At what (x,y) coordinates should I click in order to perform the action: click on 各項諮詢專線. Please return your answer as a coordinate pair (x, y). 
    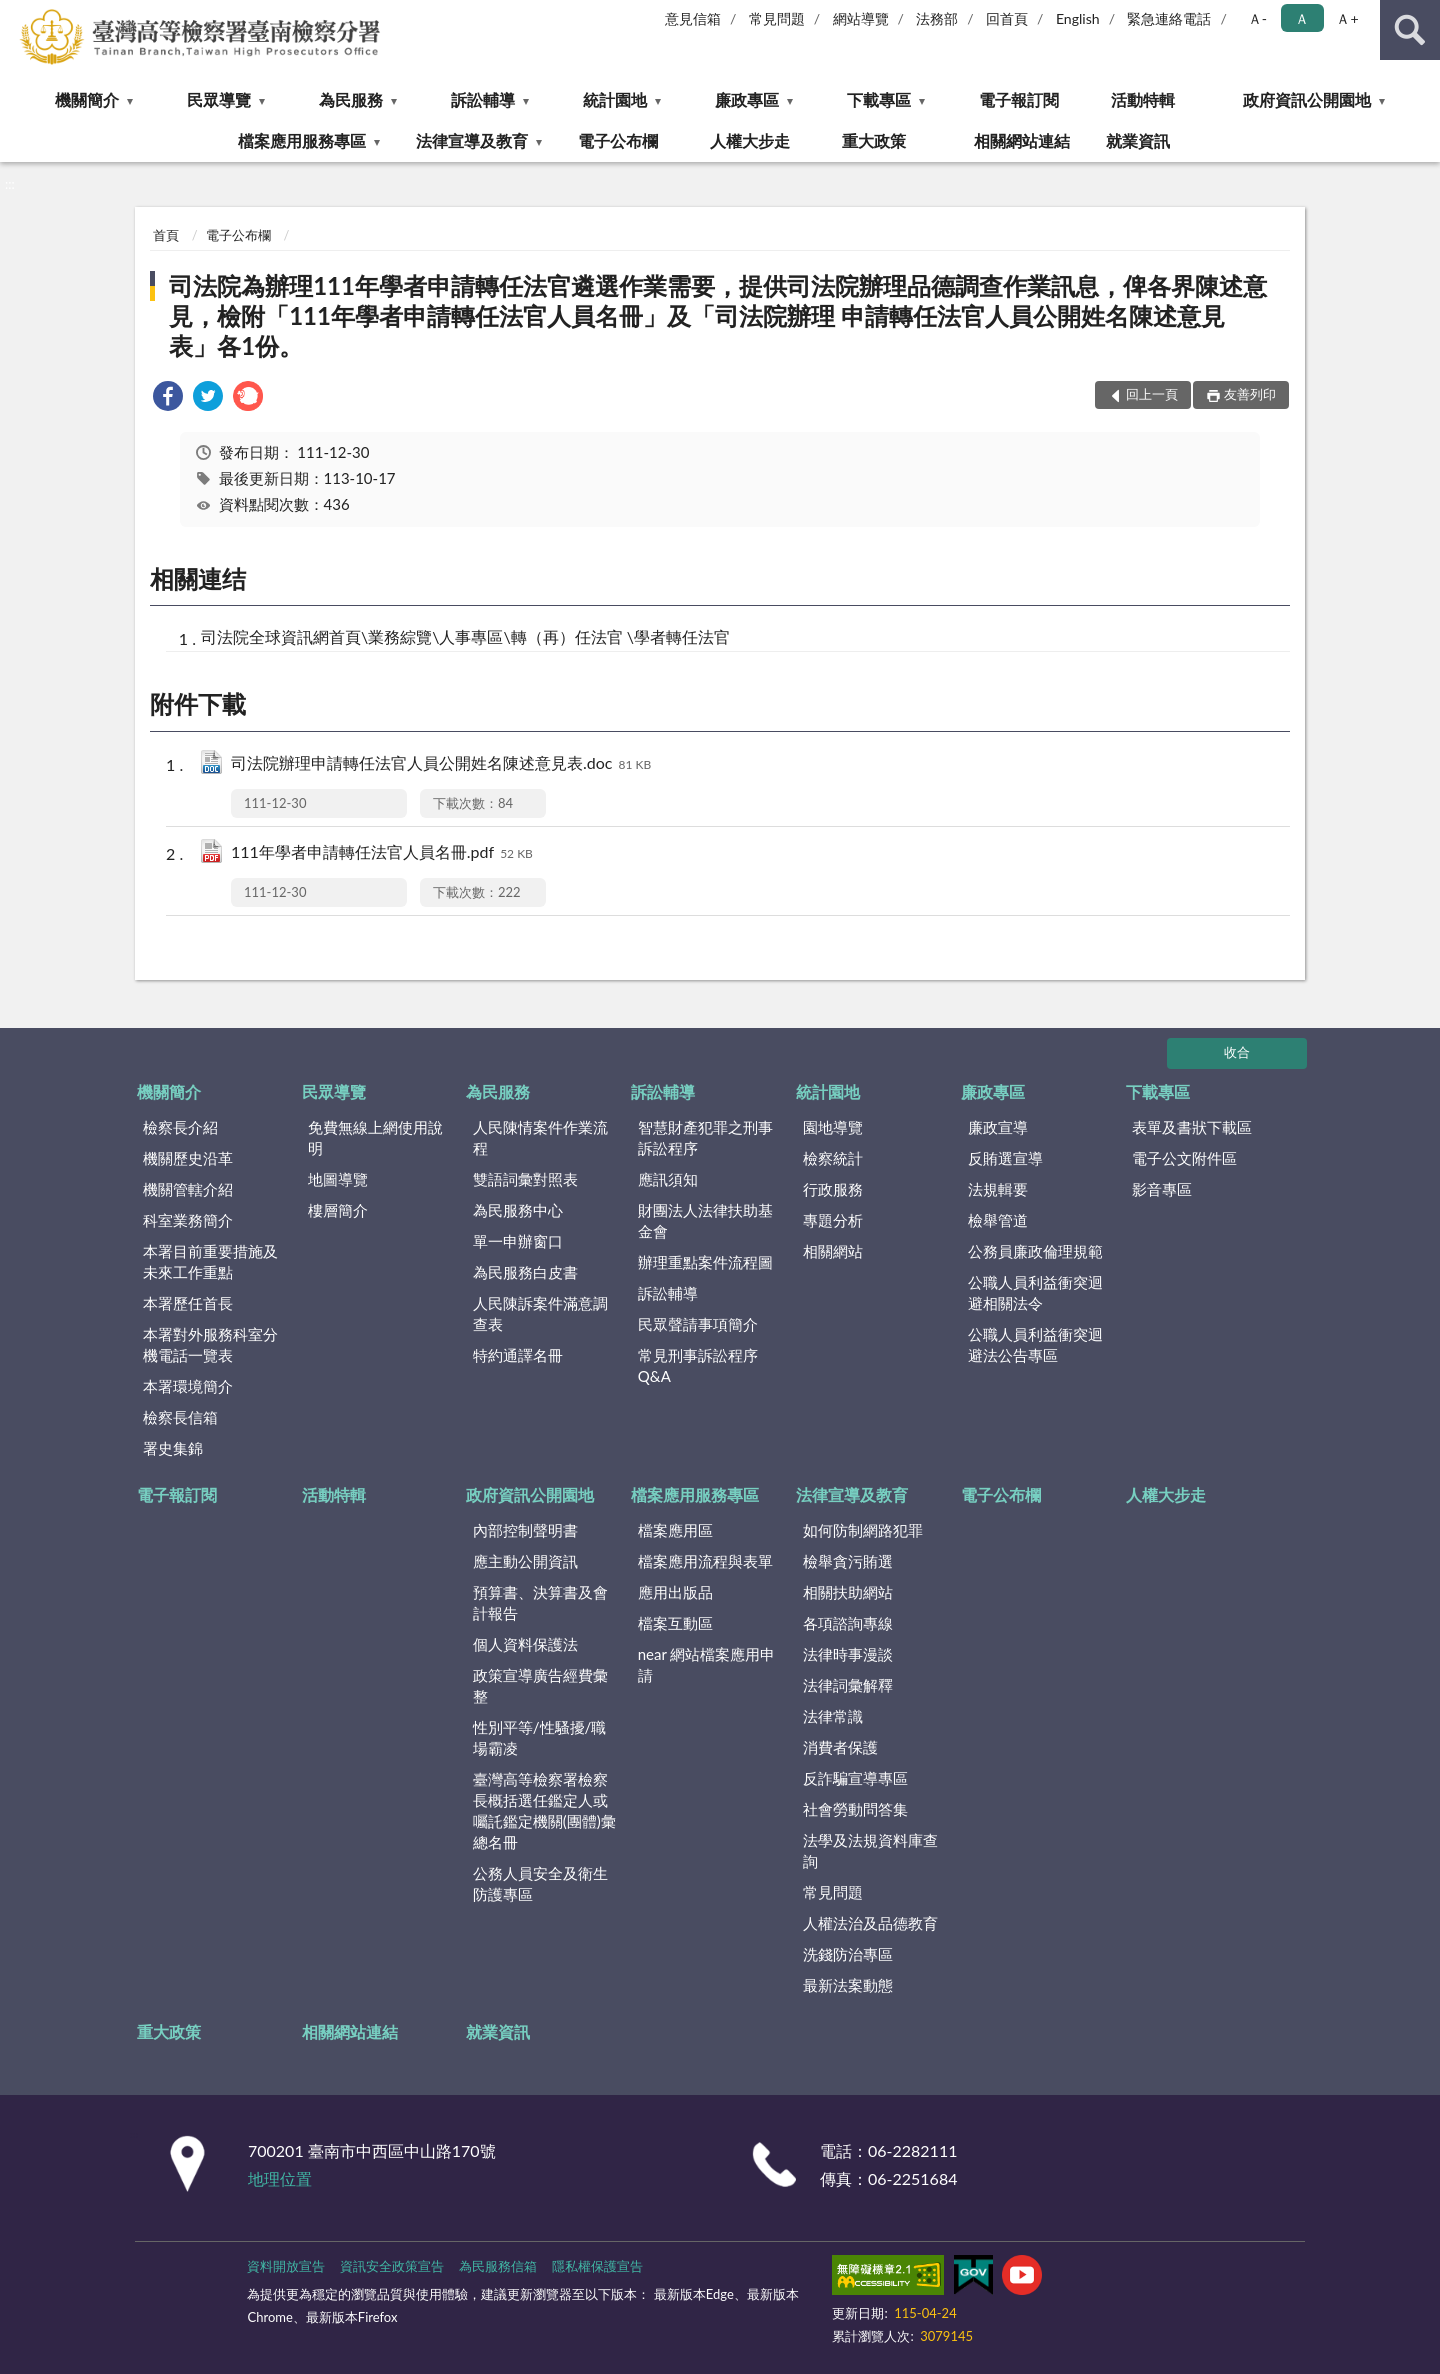
    Looking at the image, I should click on (848, 1623).